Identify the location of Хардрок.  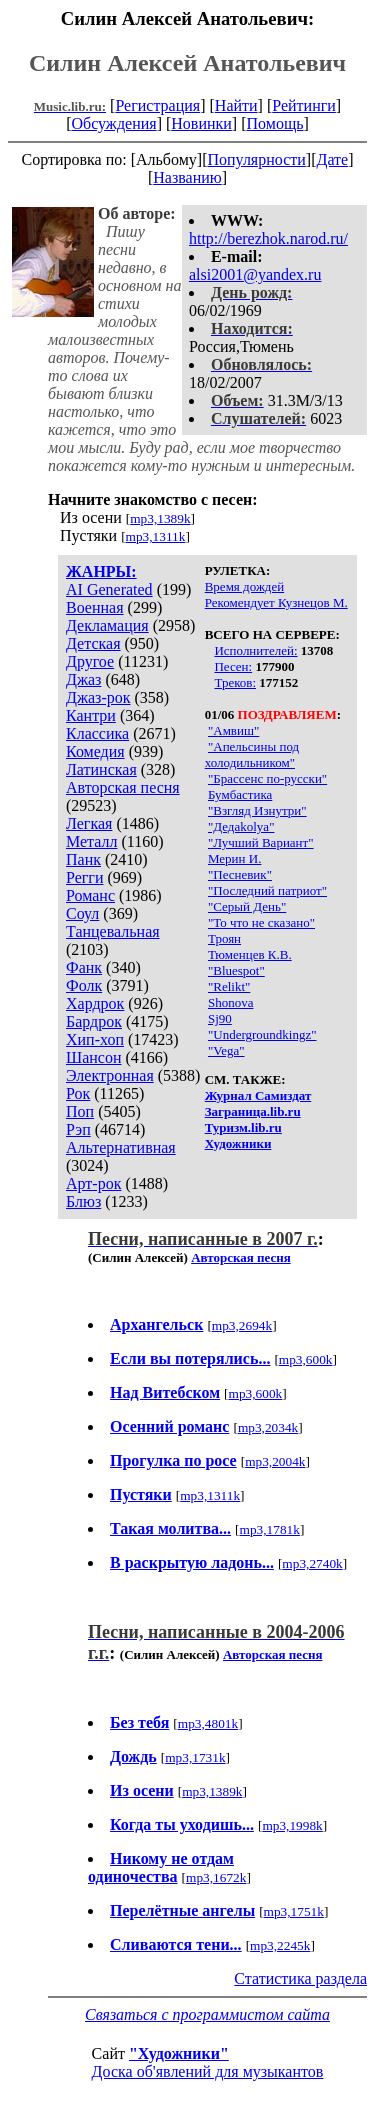
(95, 1003).